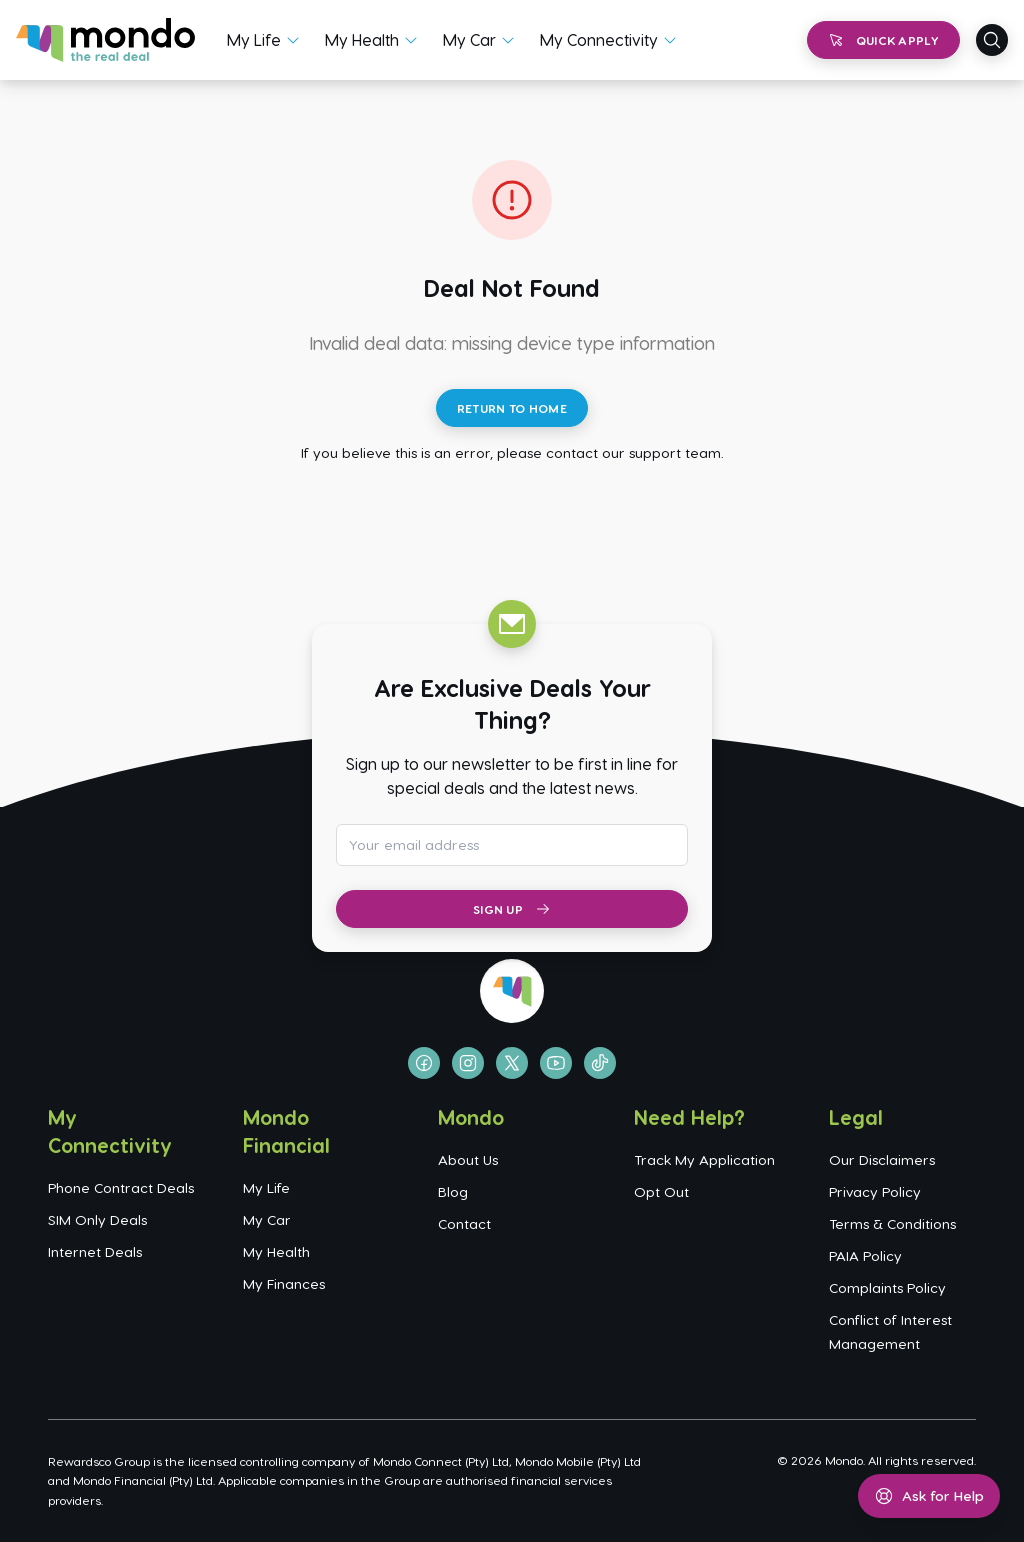 The image size is (1024, 1542). What do you see at coordinates (105, 40) in the screenshot?
I see `[Go to homepage]` at bounding box center [105, 40].